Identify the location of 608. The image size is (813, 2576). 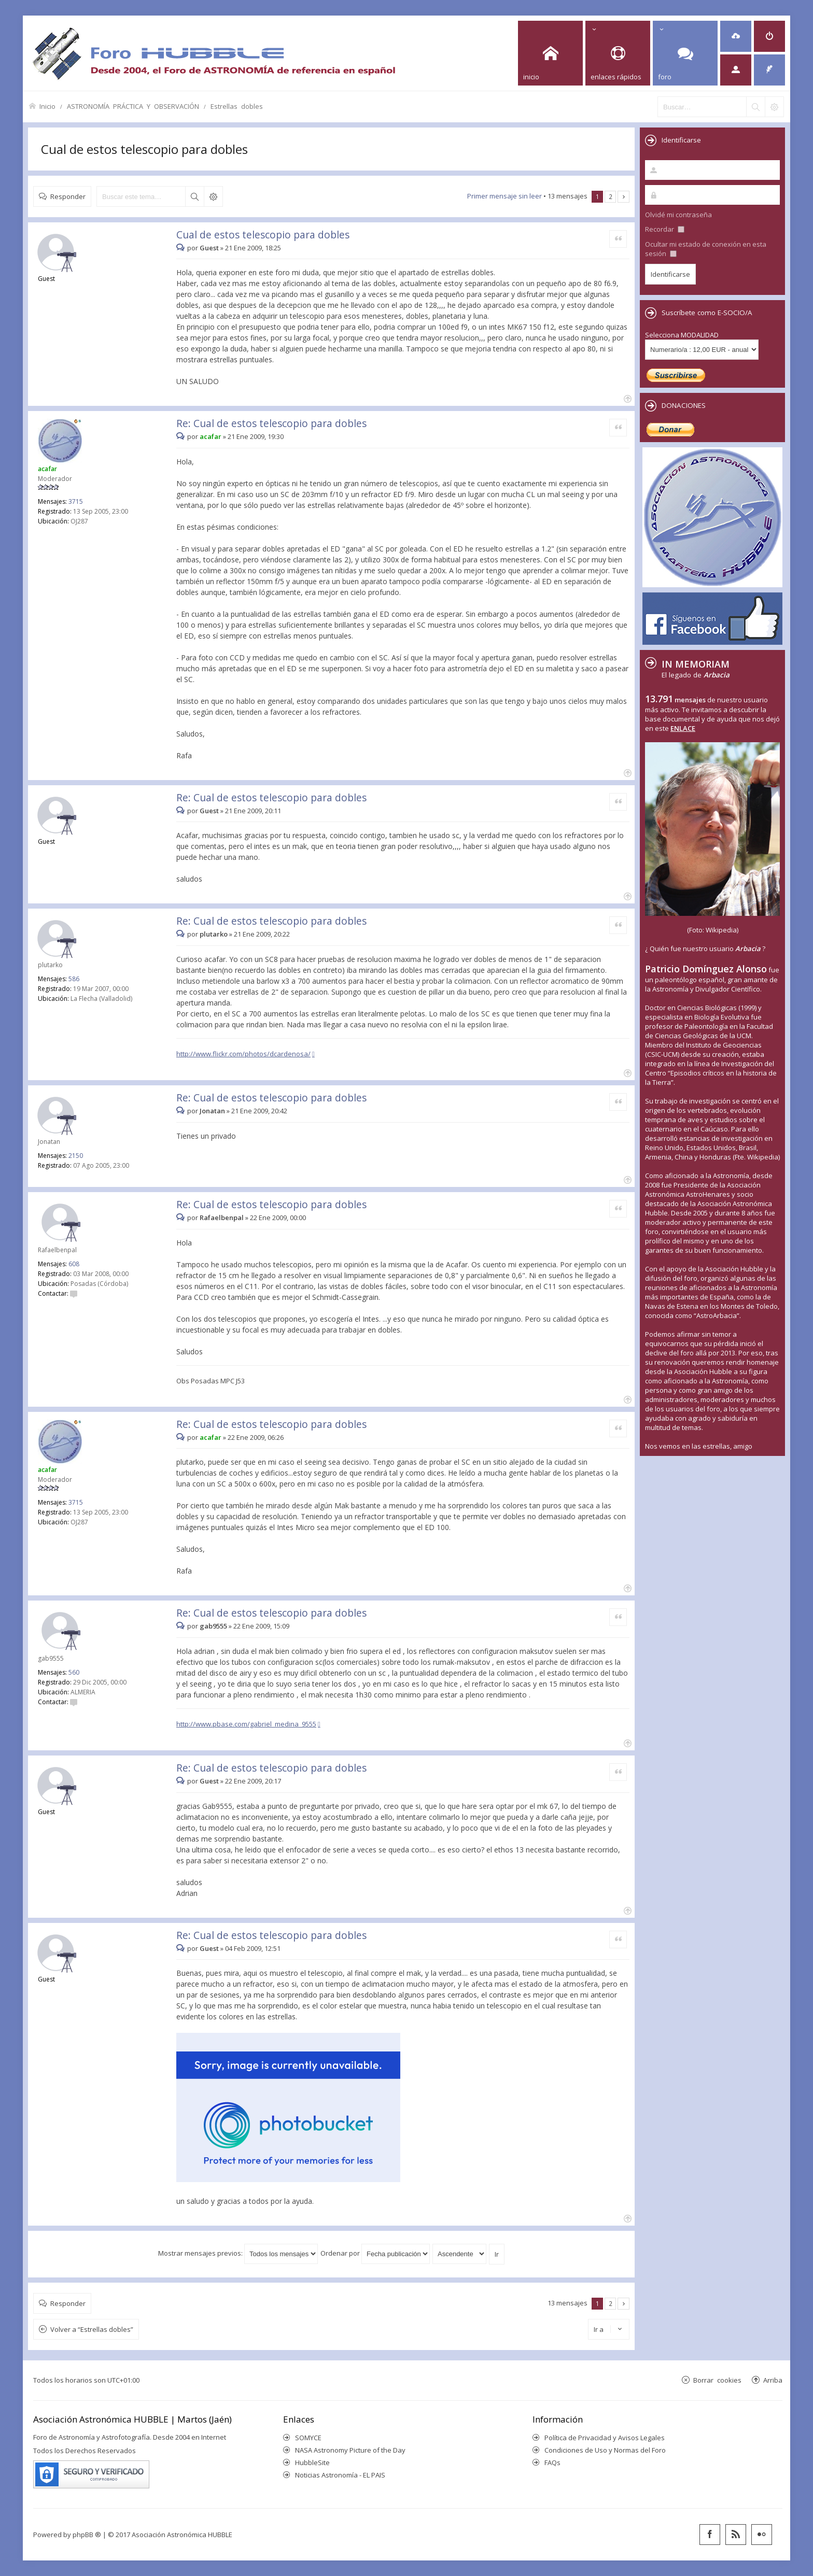
(73, 1263).